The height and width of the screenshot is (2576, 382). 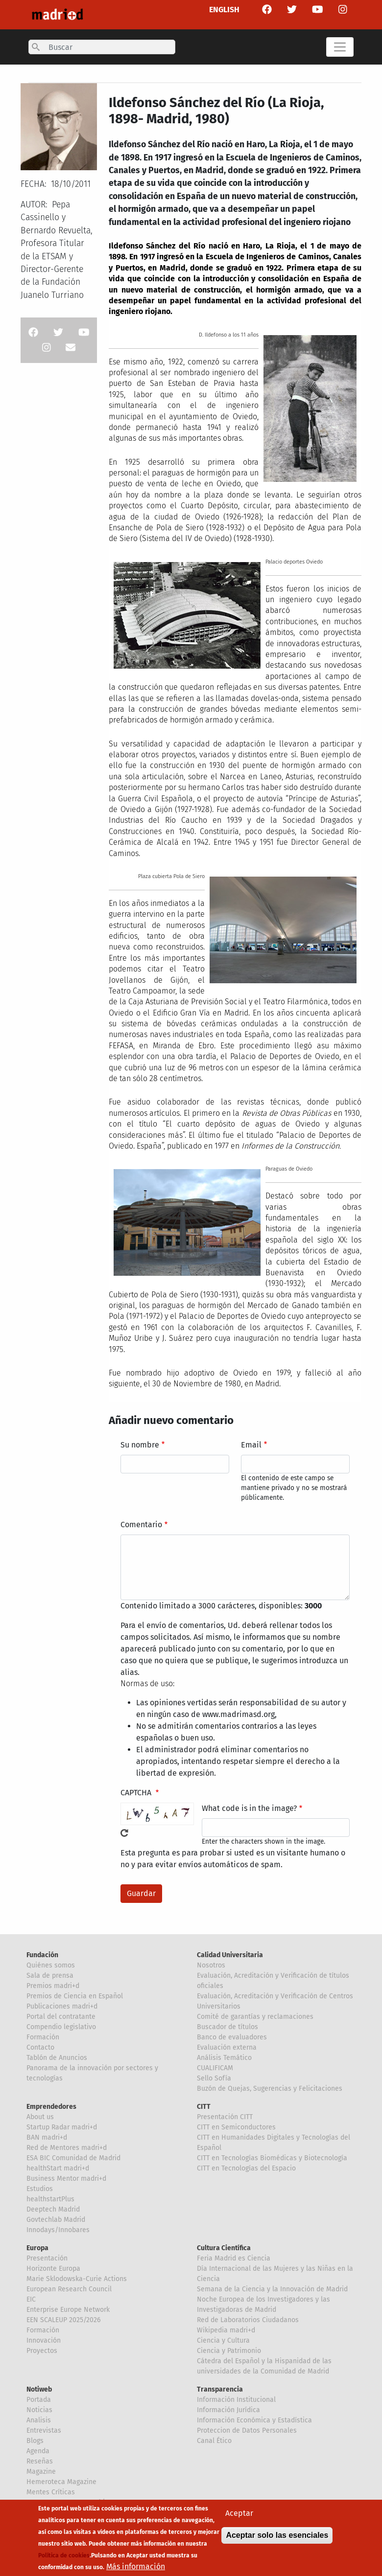 What do you see at coordinates (226, 2330) in the screenshot?
I see `Wikipedia madri+d` at bounding box center [226, 2330].